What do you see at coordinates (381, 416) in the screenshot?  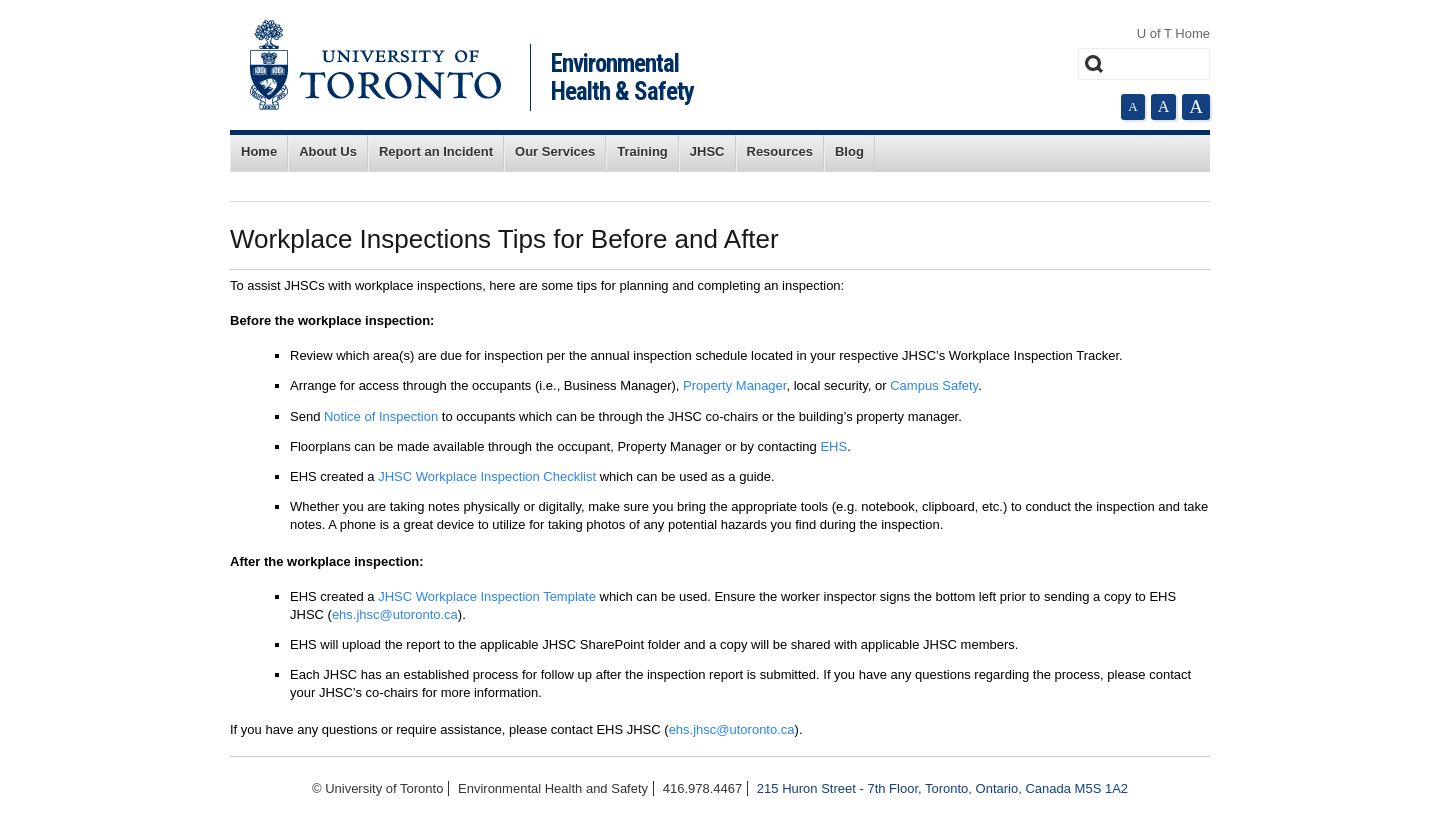 I see `Notice of Inspection` at bounding box center [381, 416].